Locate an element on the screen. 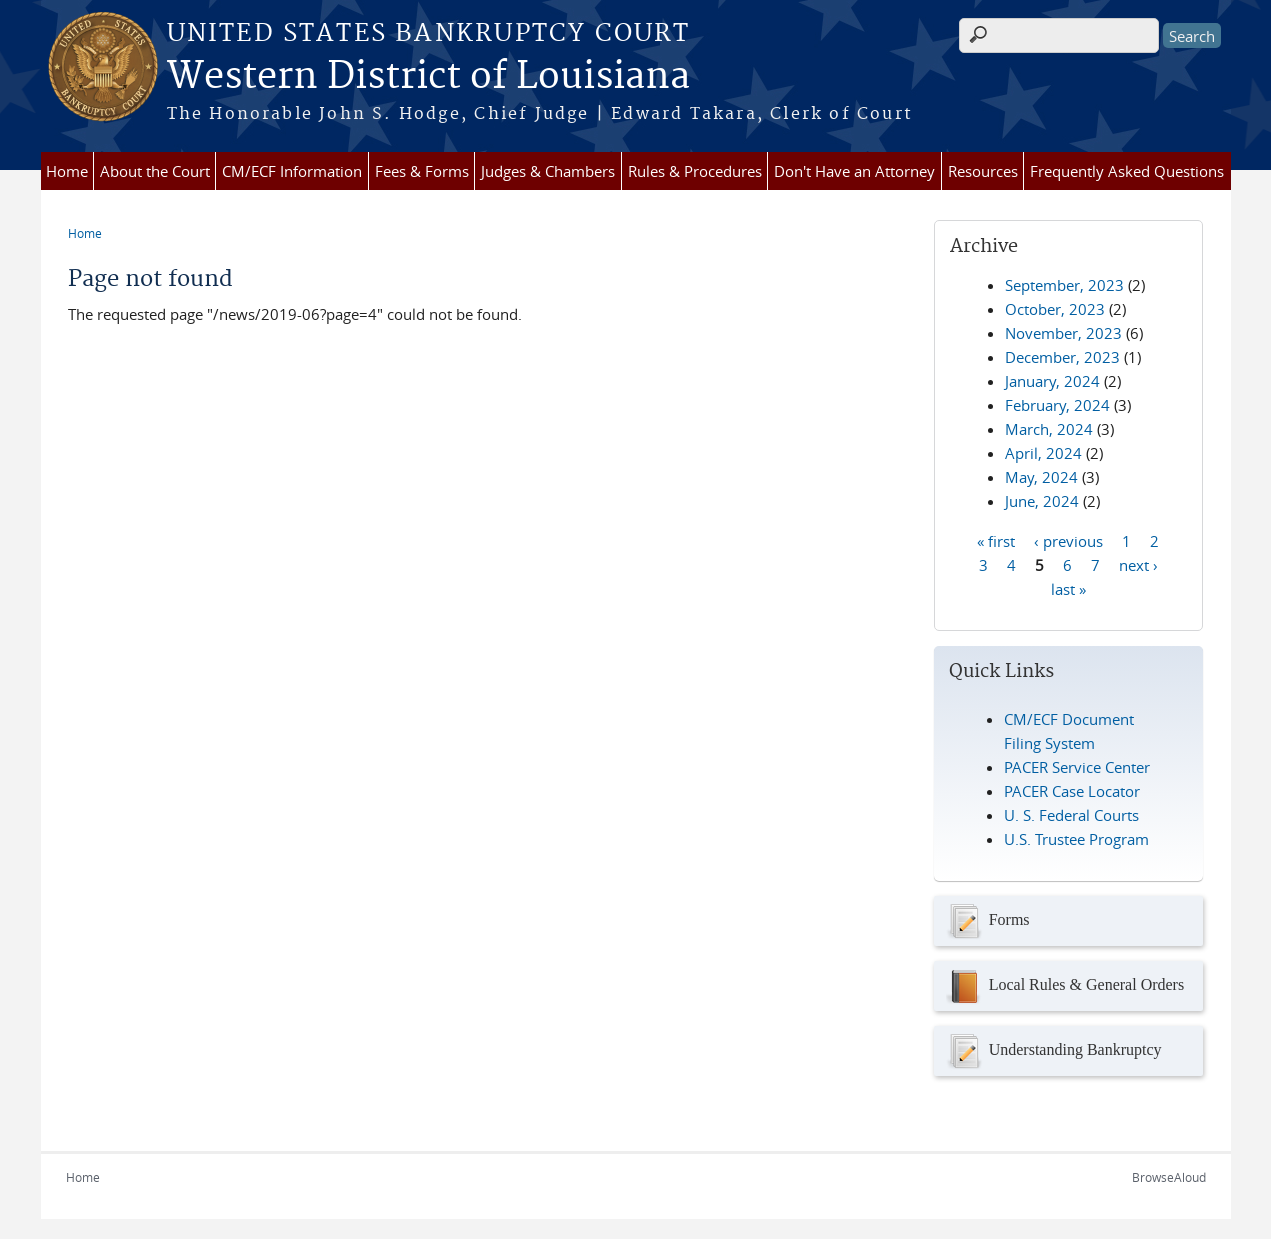  Forms is located at coordinates (987, 921).